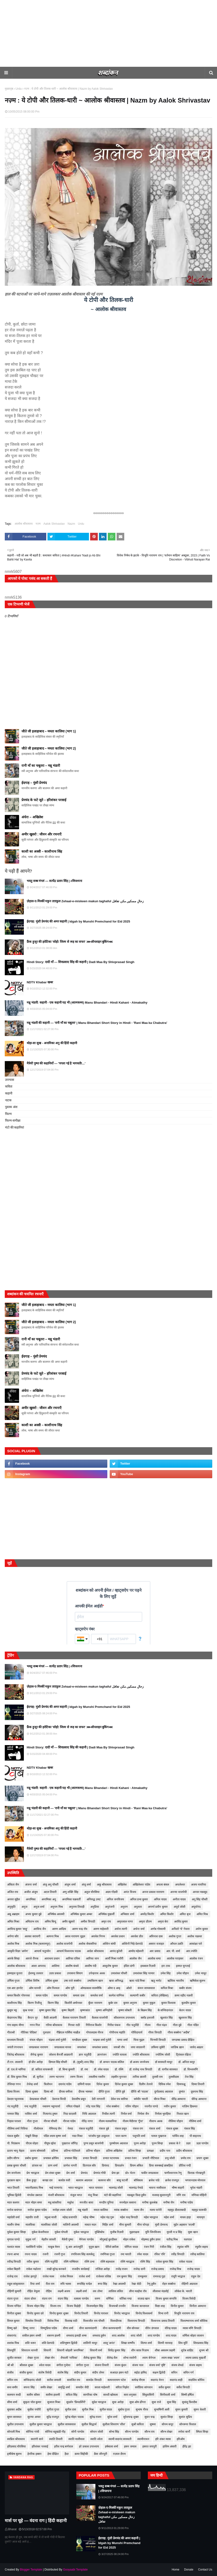  Describe the element at coordinates (82, 2387) in the screenshot. I see `सय्यदैन जैदी` at that location.